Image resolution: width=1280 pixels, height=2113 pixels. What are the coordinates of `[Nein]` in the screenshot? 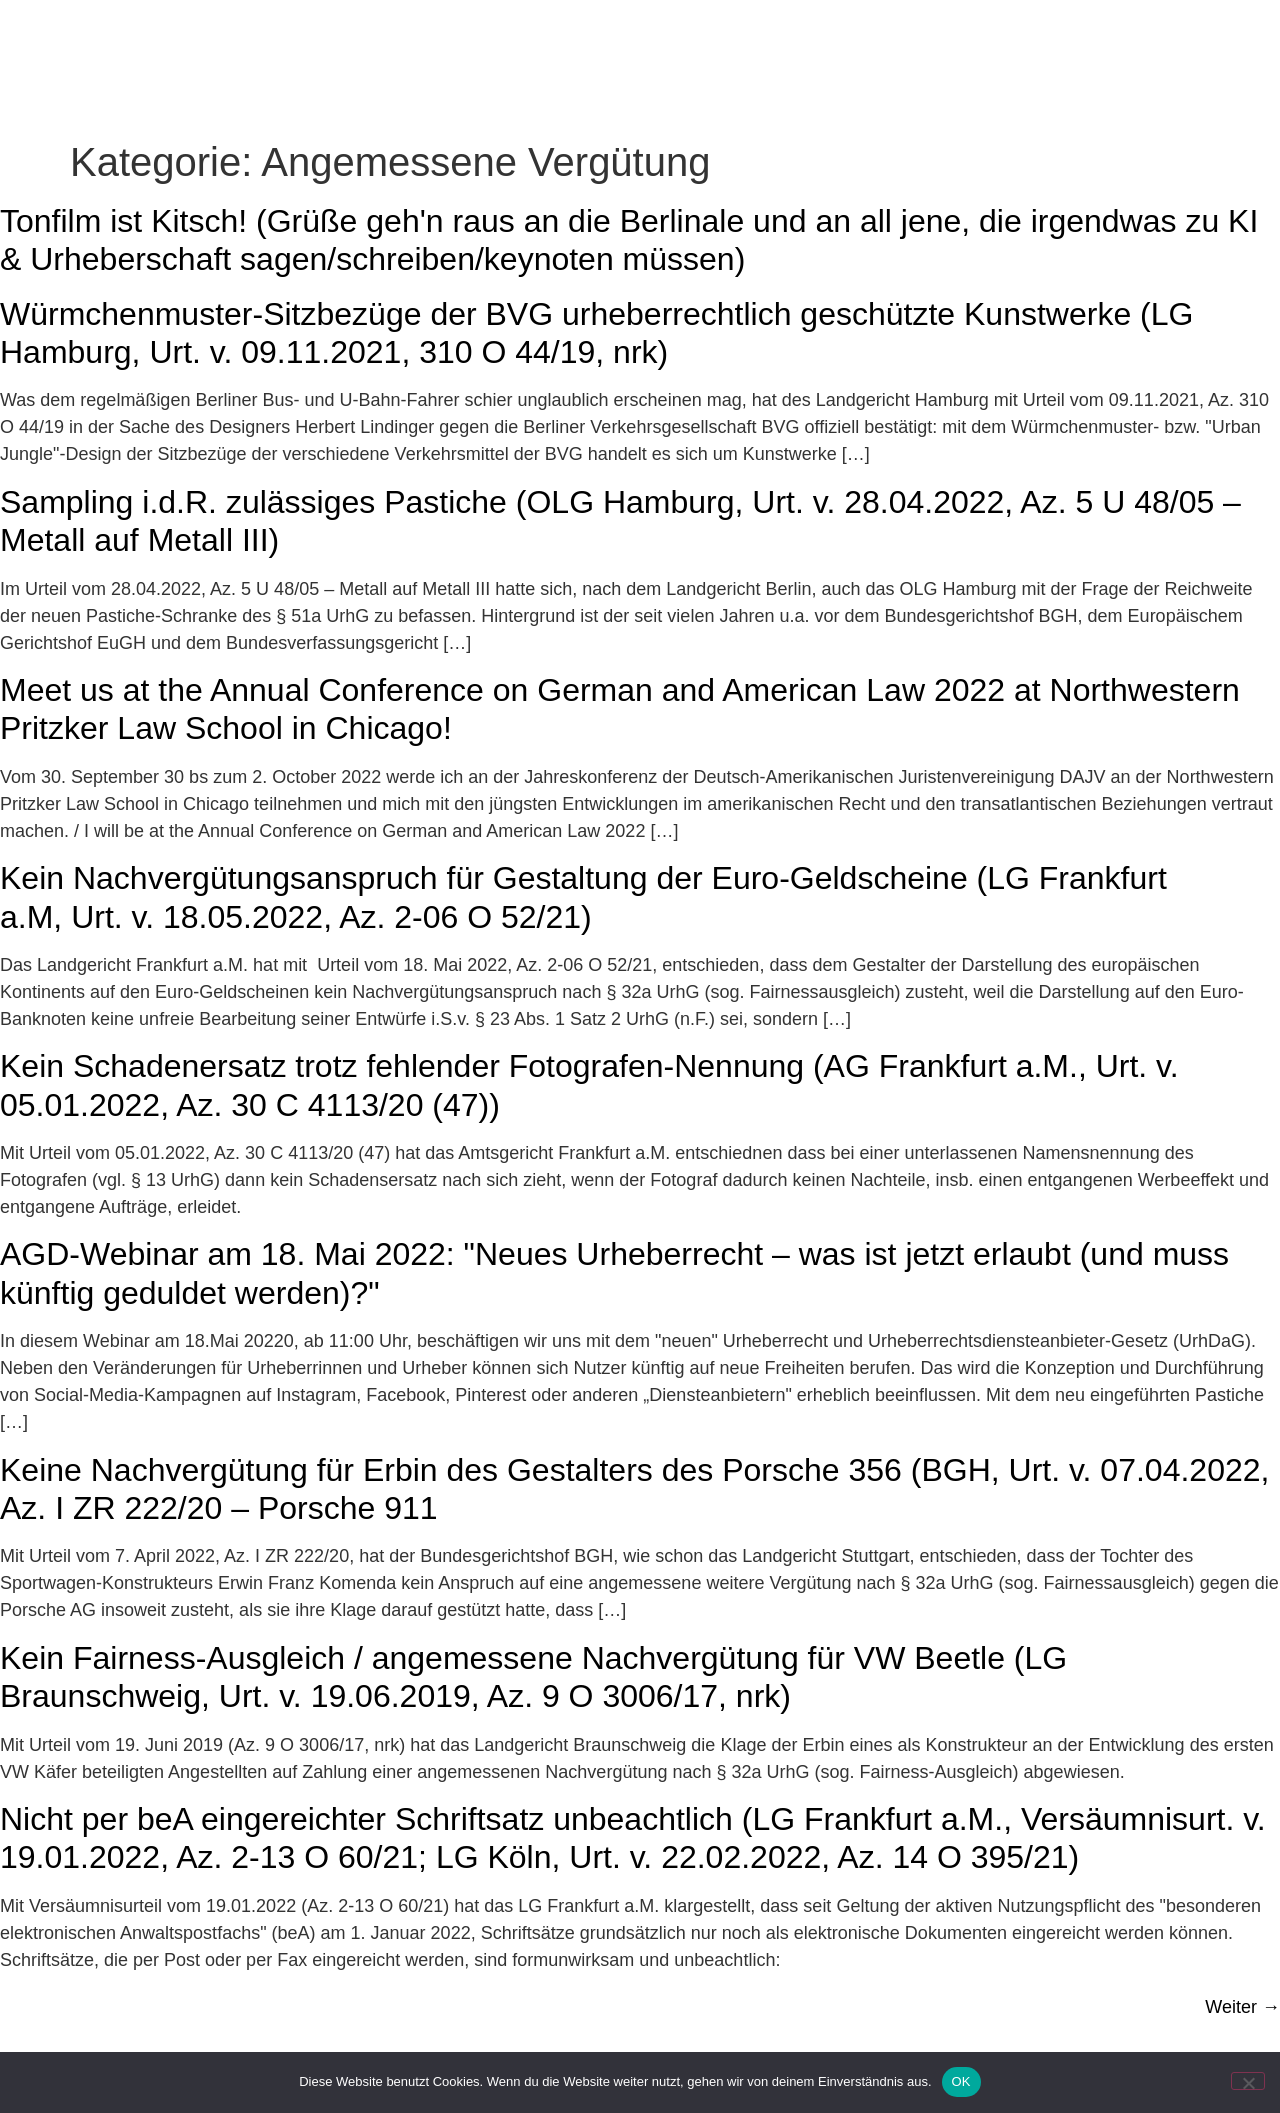 It's located at (1248, 2081).